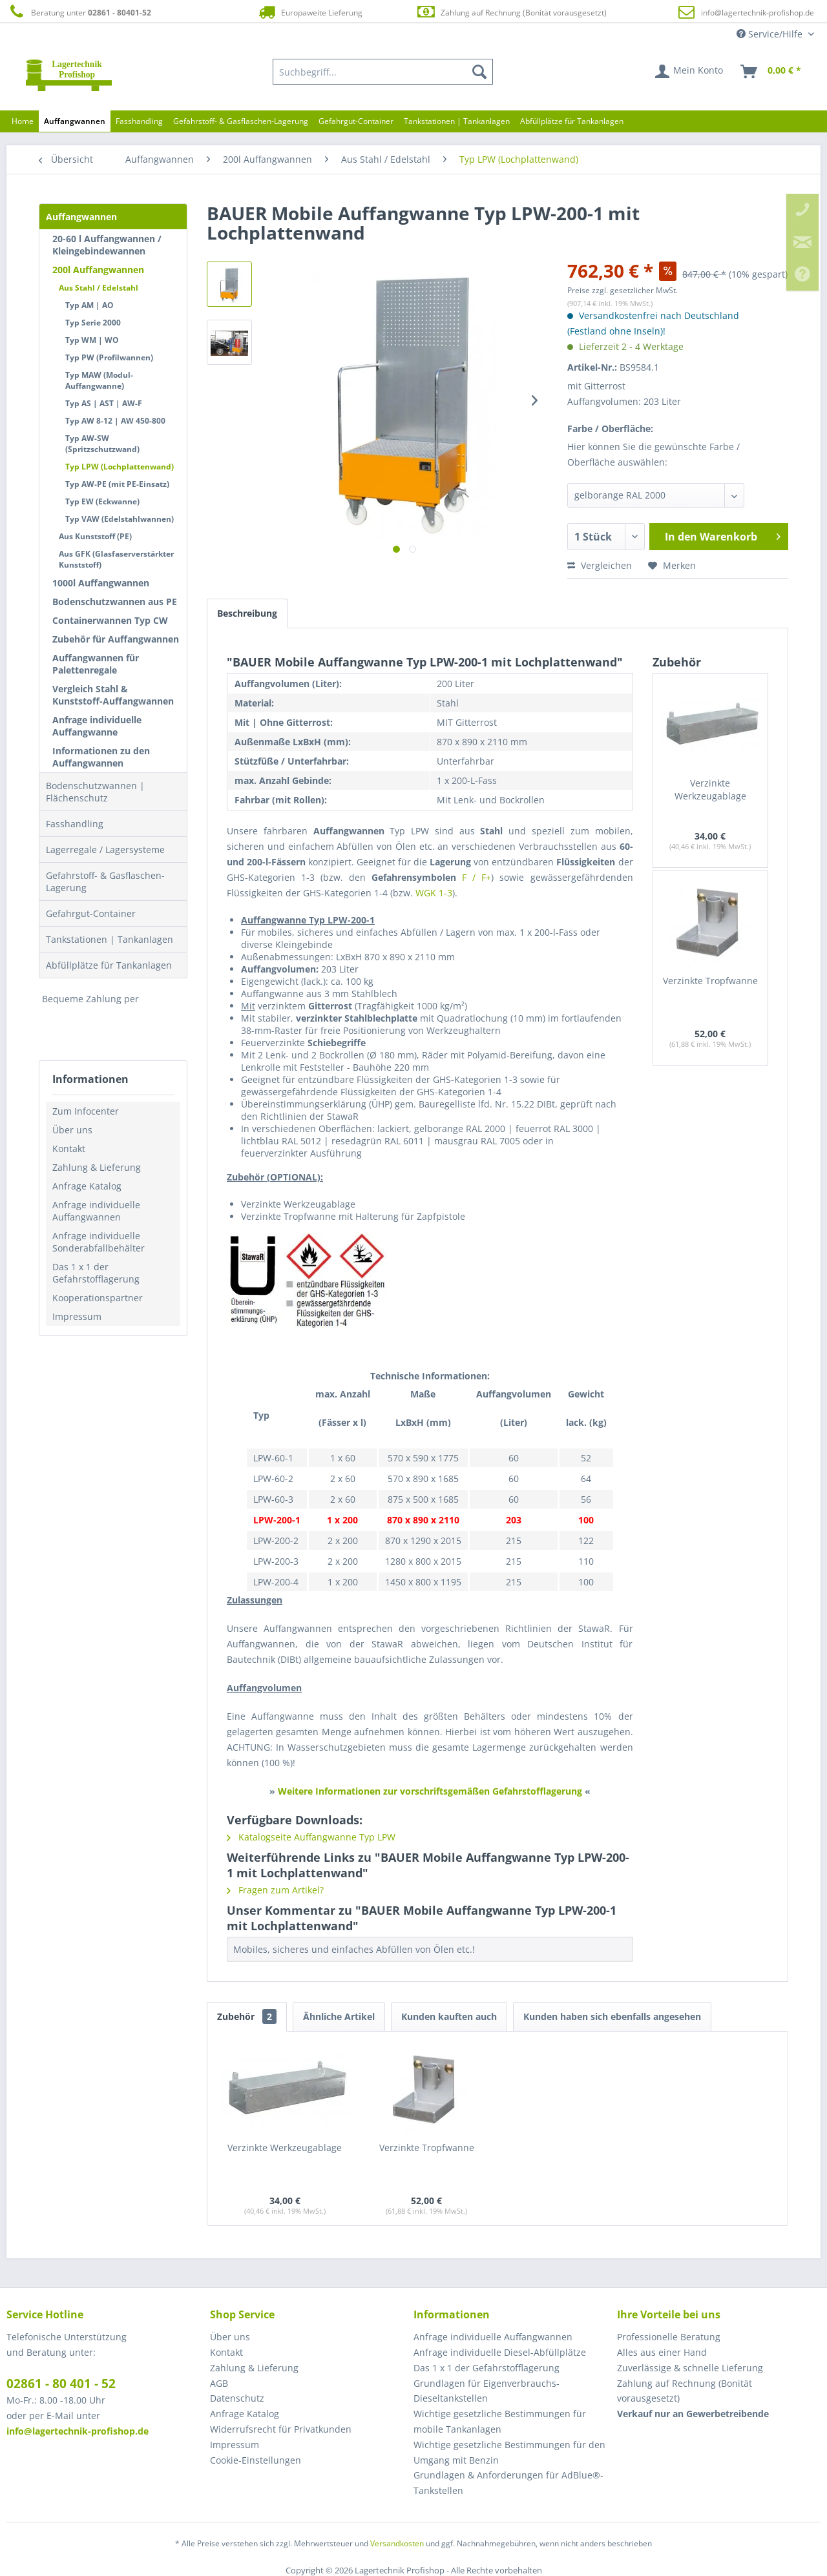 This screenshot has height=2576, width=827. Describe the element at coordinates (86, 1186) in the screenshot. I see `Anfrage Katalog` at that location.